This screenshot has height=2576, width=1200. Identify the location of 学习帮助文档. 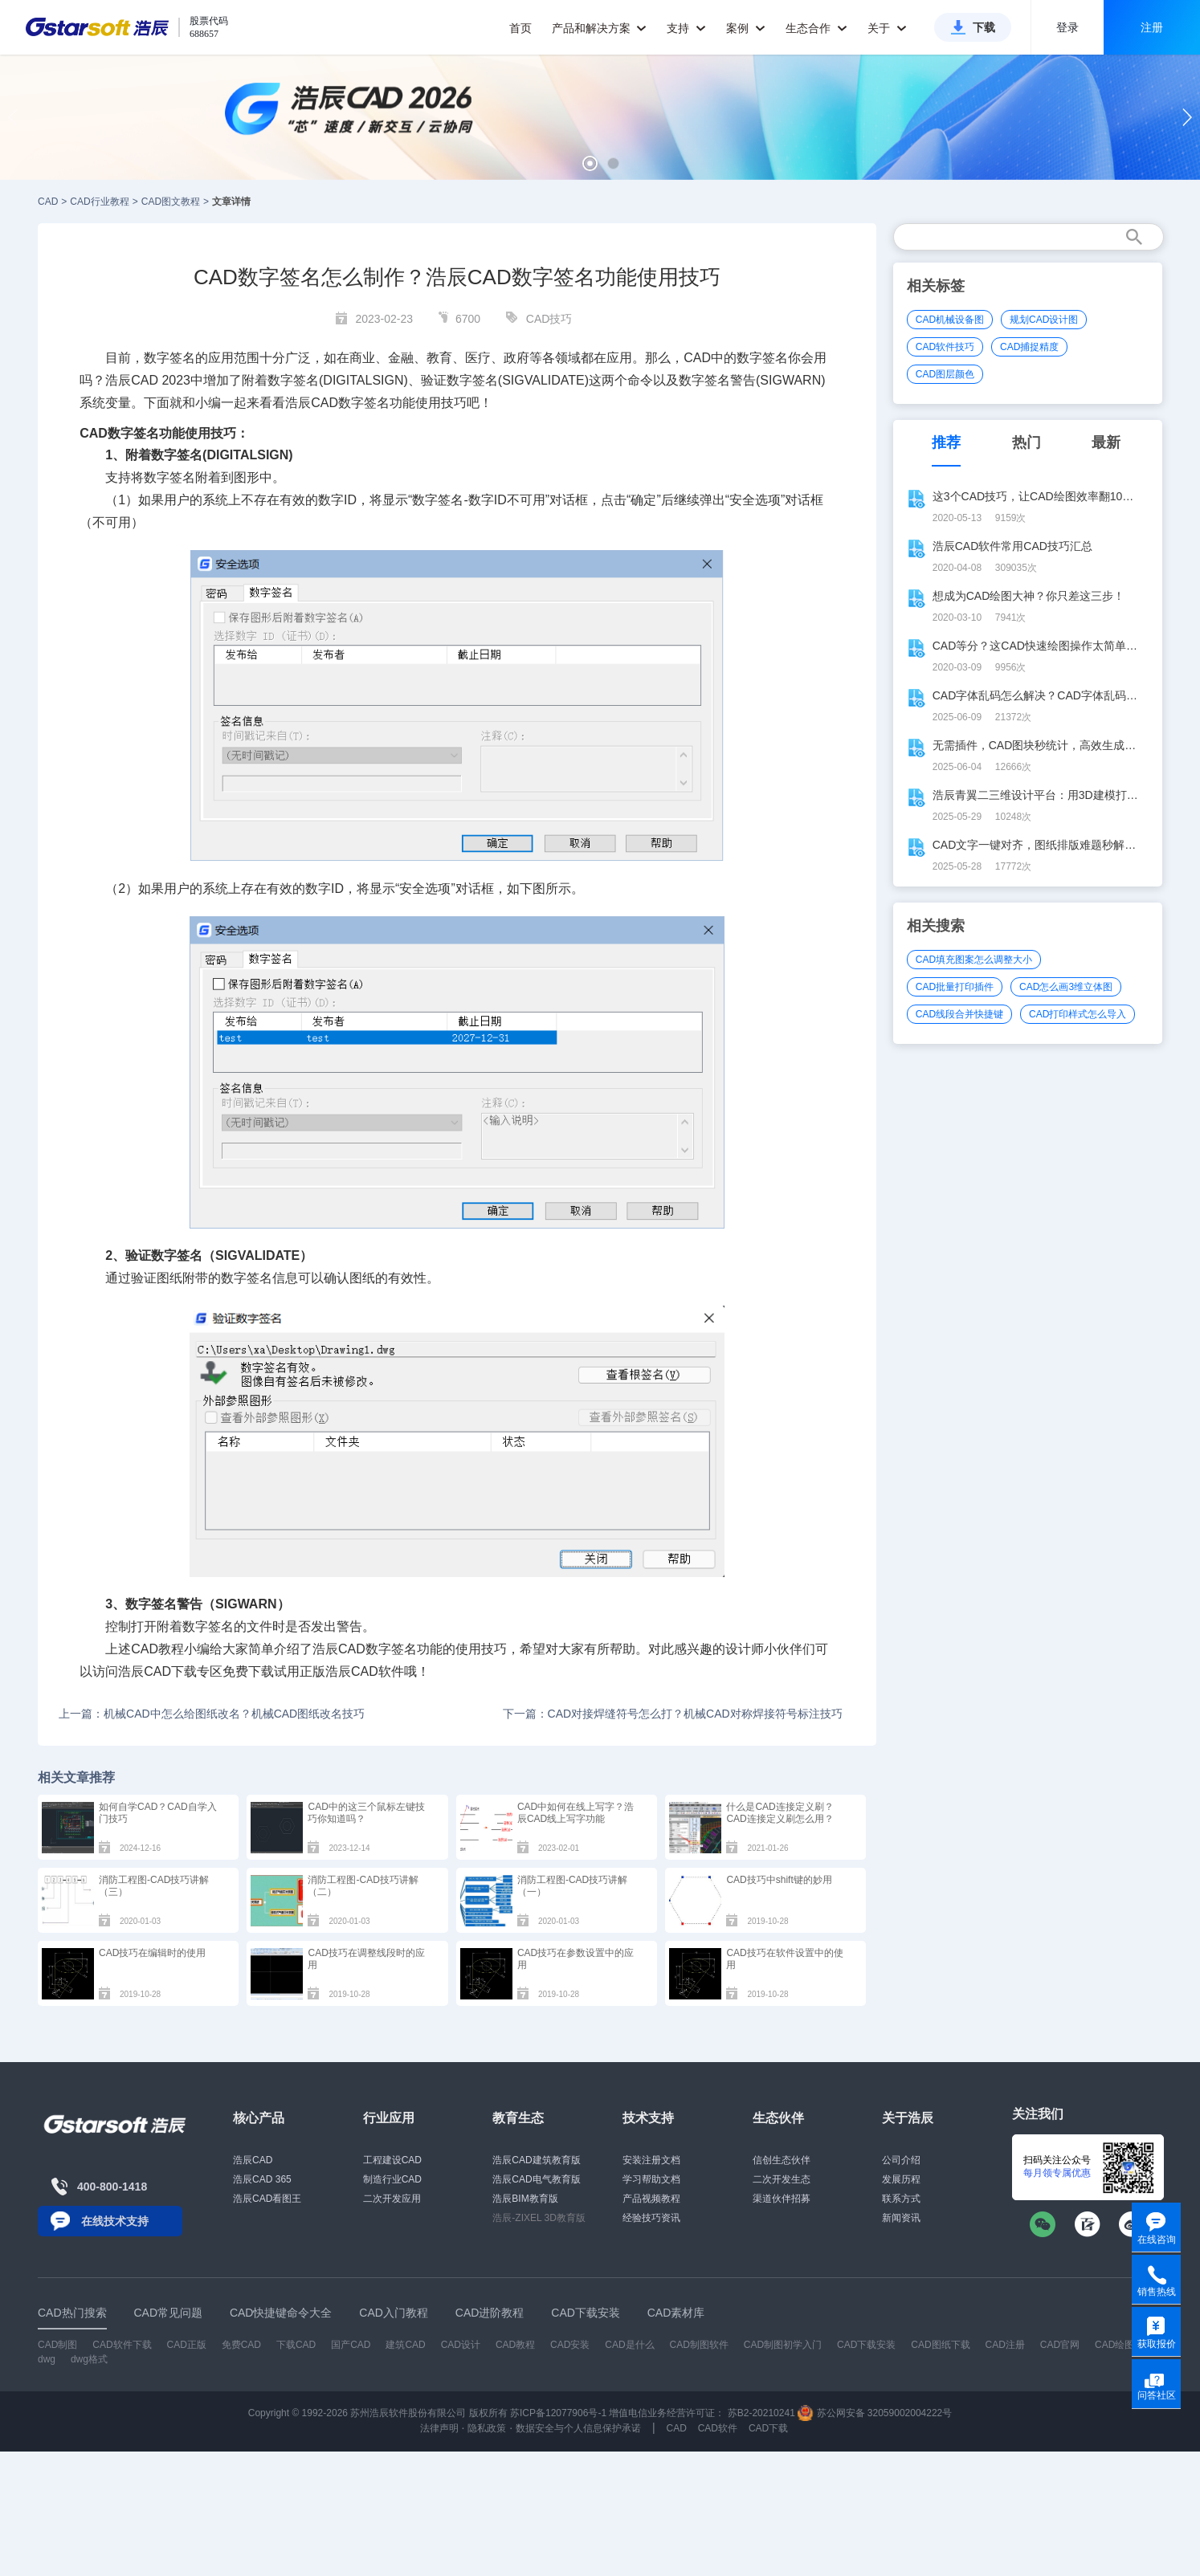
(651, 2179).